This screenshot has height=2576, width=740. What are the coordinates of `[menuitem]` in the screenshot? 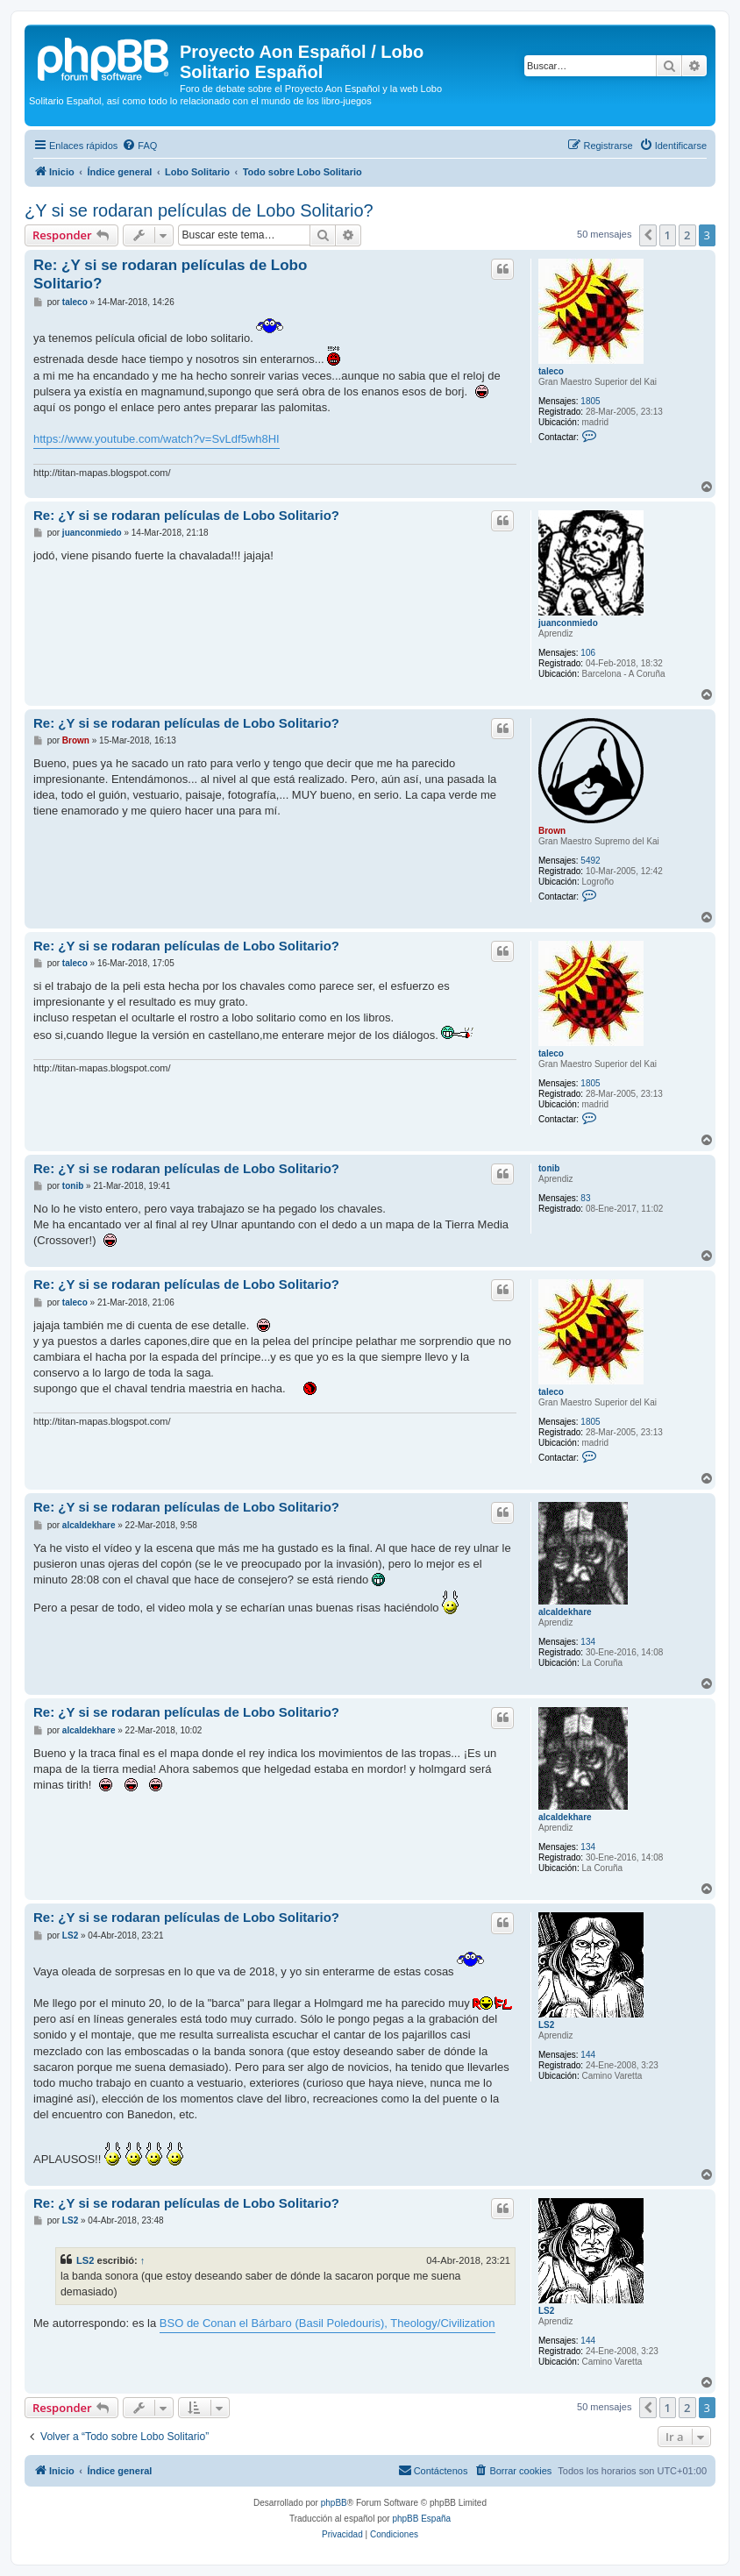 It's located at (139, 145).